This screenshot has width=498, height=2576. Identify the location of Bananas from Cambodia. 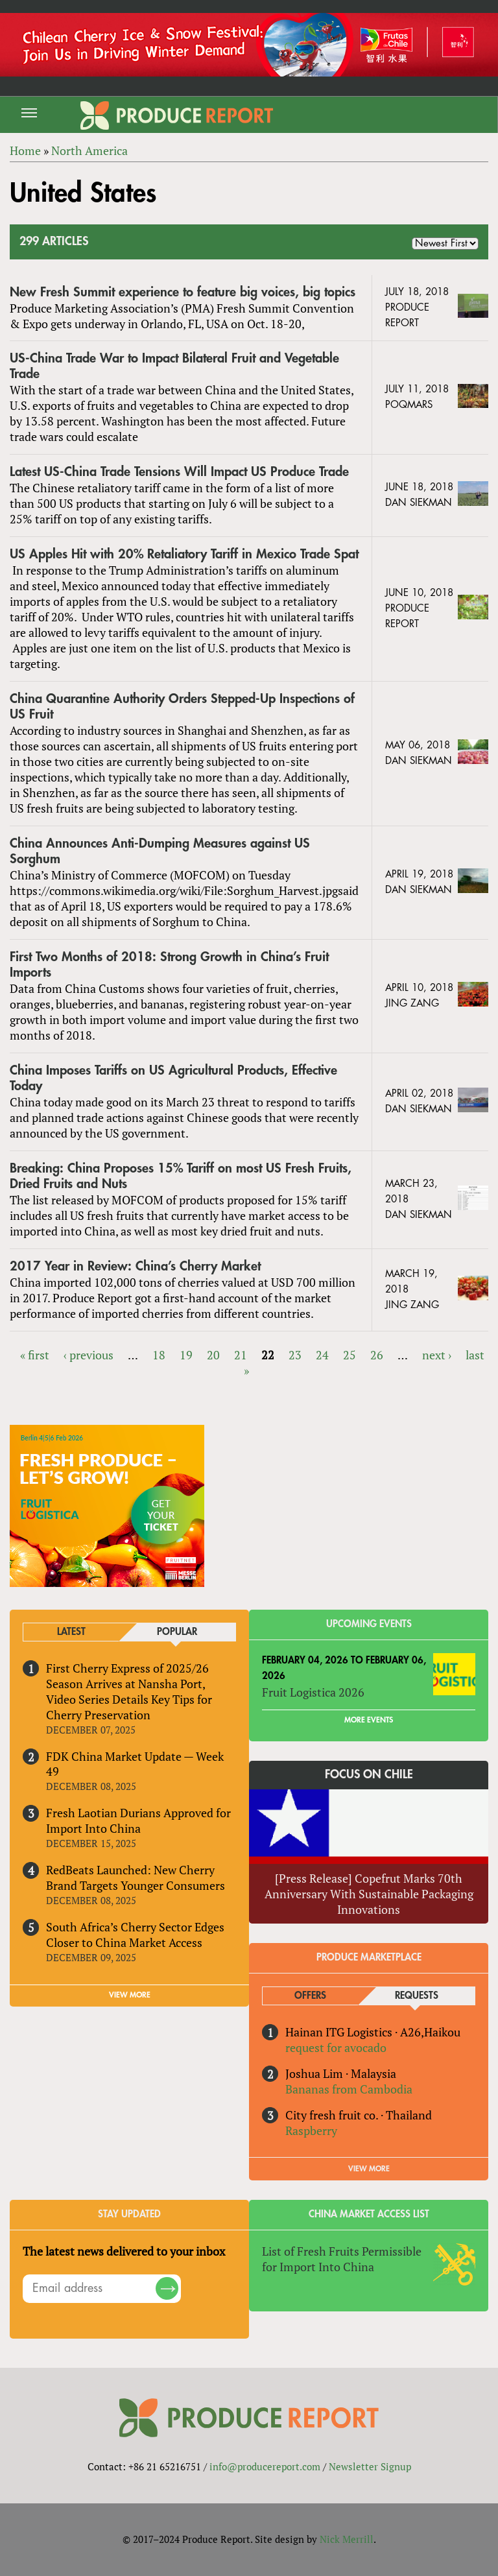
(348, 2089).